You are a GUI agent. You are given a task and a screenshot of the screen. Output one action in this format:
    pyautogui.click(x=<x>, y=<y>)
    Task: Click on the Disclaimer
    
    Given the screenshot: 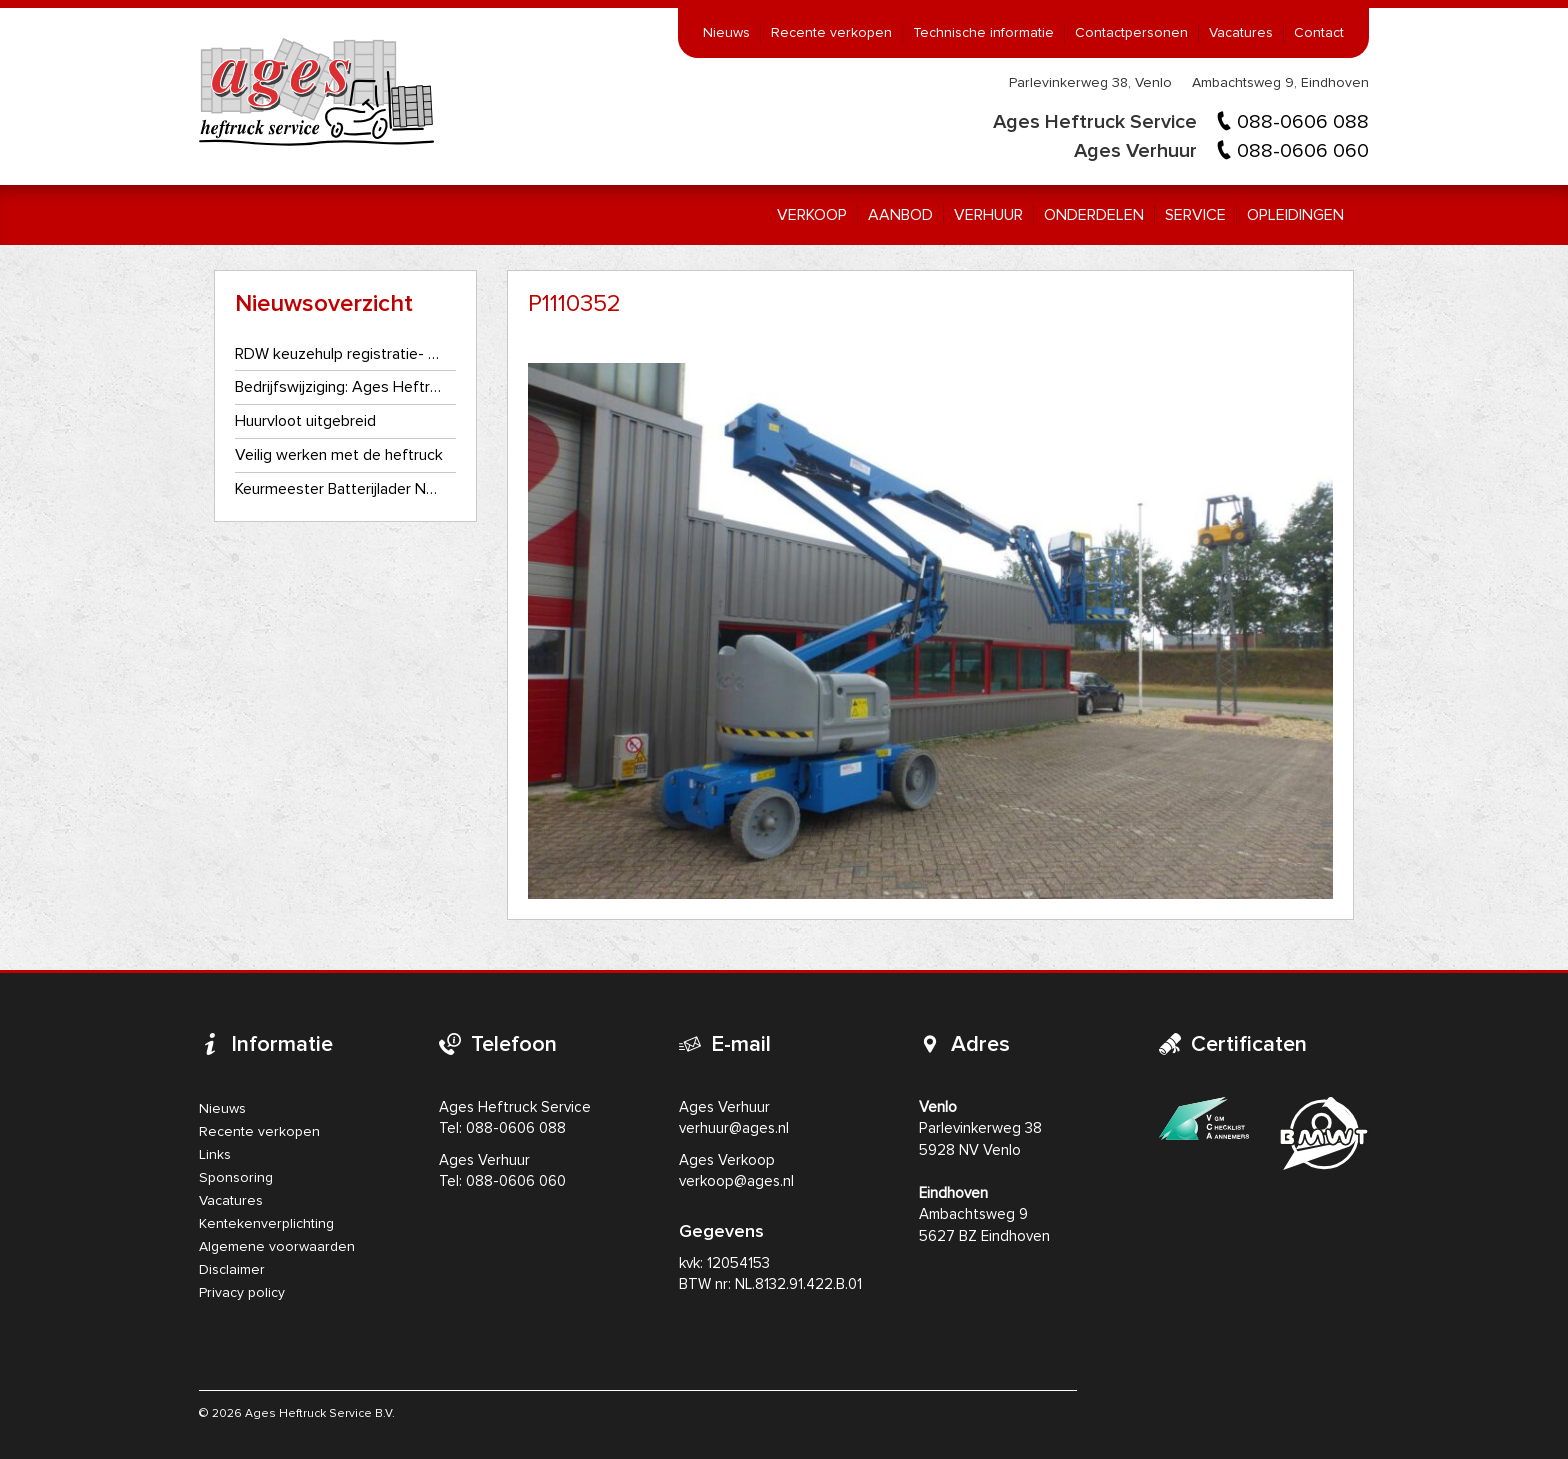 What is the action you would take?
    pyautogui.click(x=232, y=1270)
    